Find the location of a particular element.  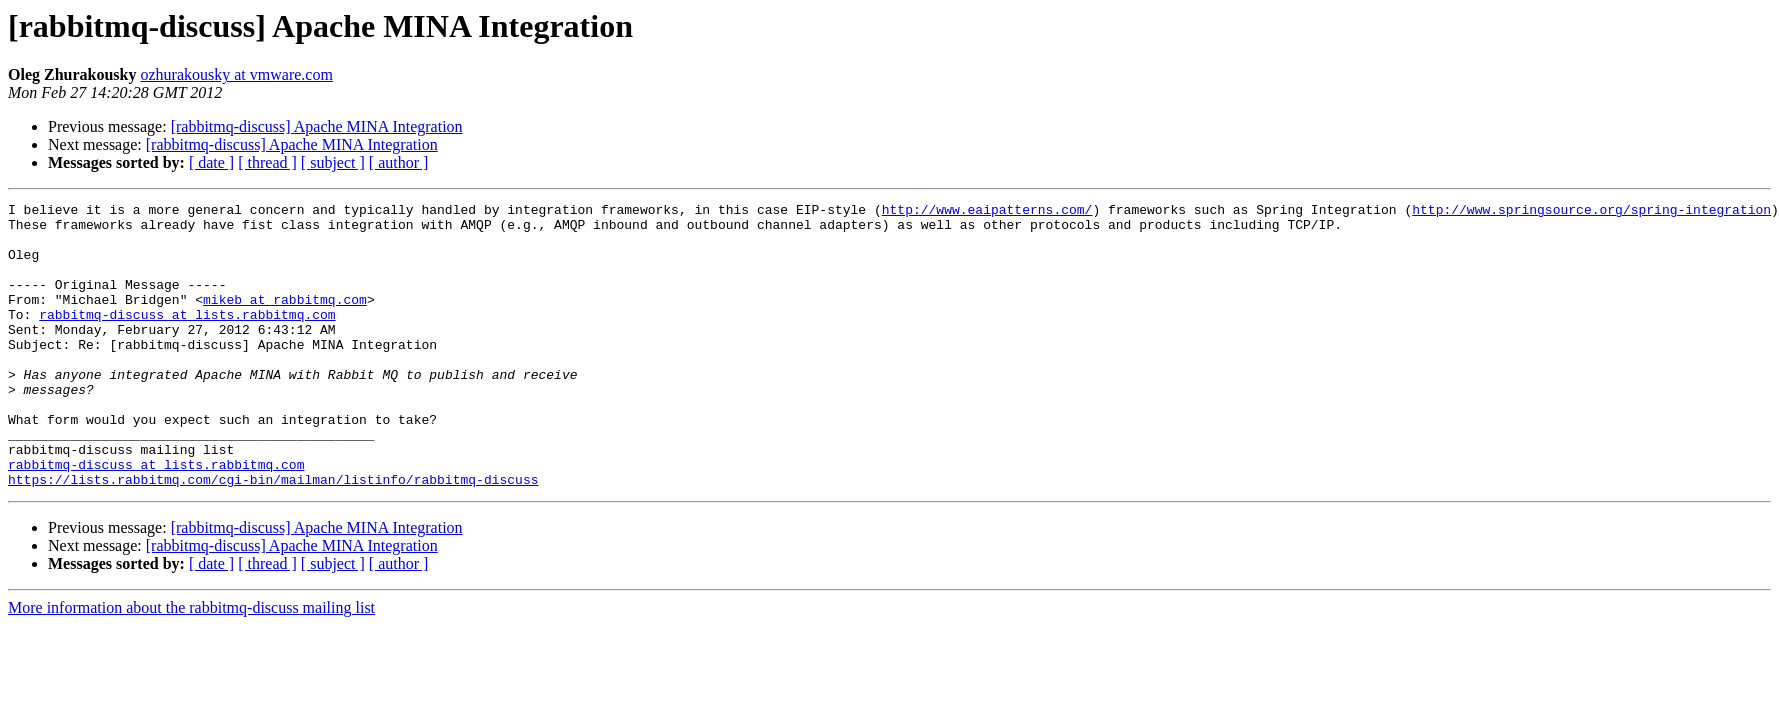

mikeb at rabbitmq.com is located at coordinates (285, 320).